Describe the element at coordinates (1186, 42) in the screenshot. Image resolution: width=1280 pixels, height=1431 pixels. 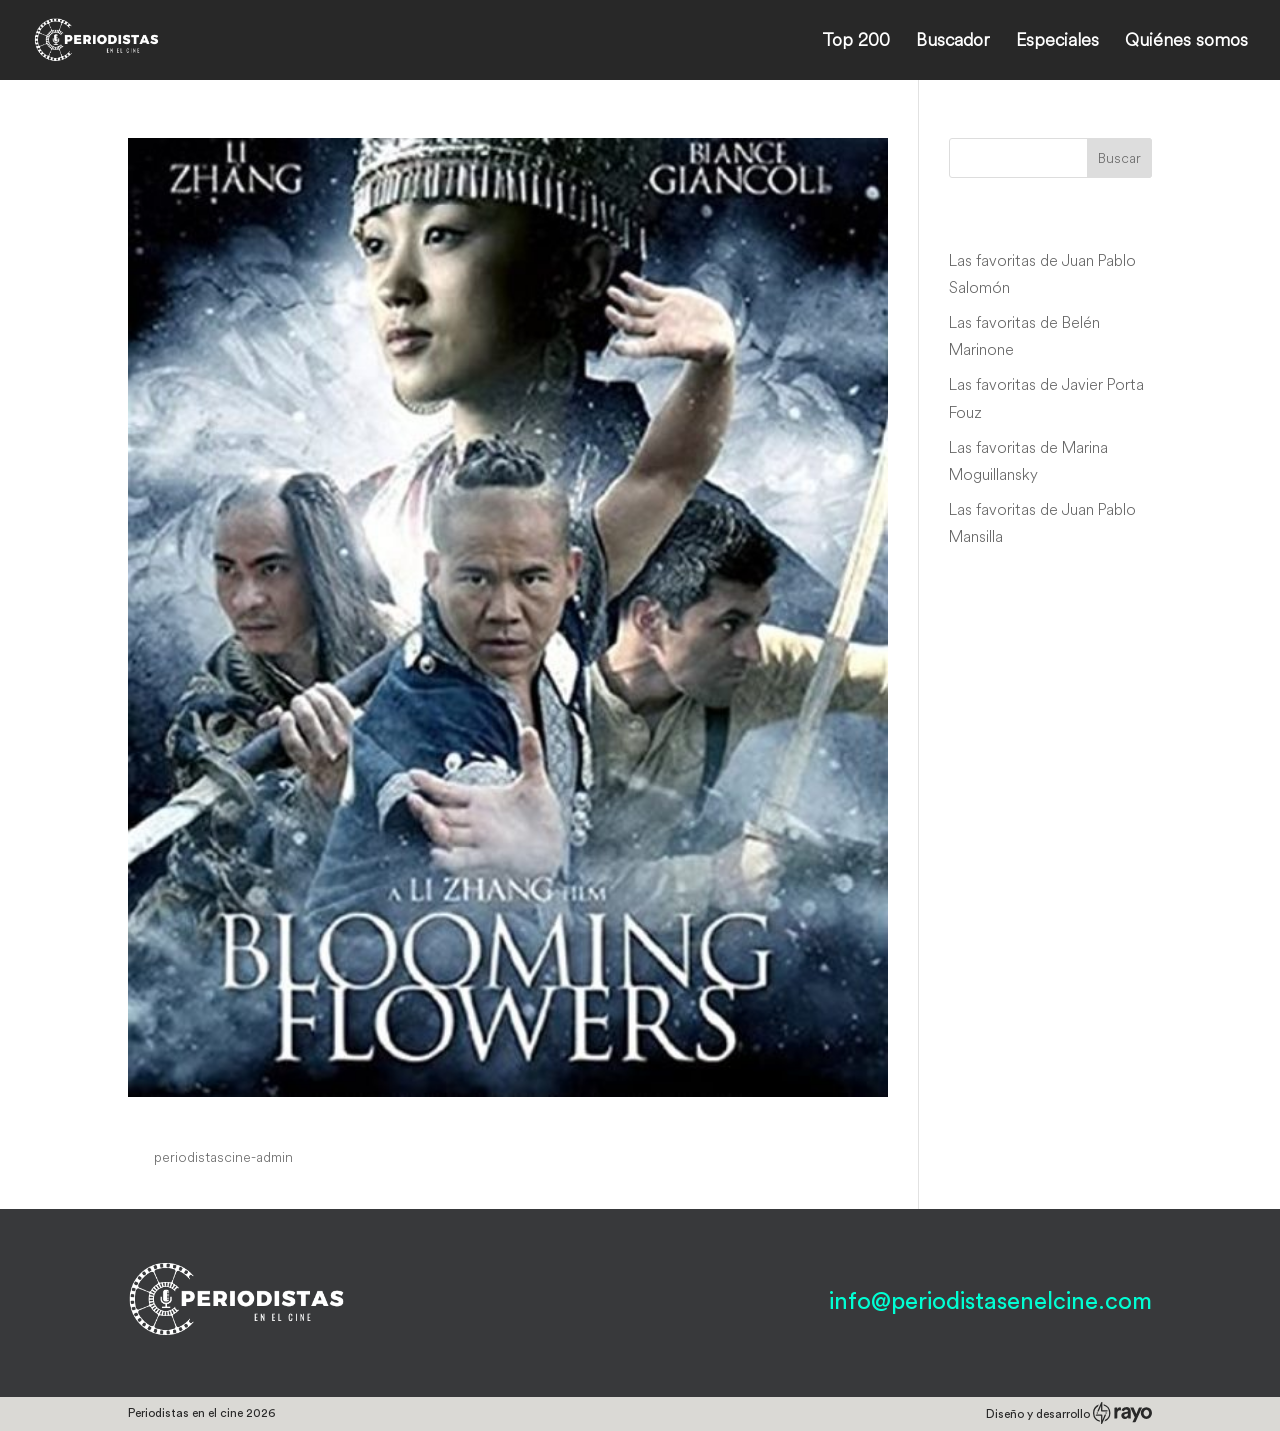
I see `Quiénes somos` at that location.